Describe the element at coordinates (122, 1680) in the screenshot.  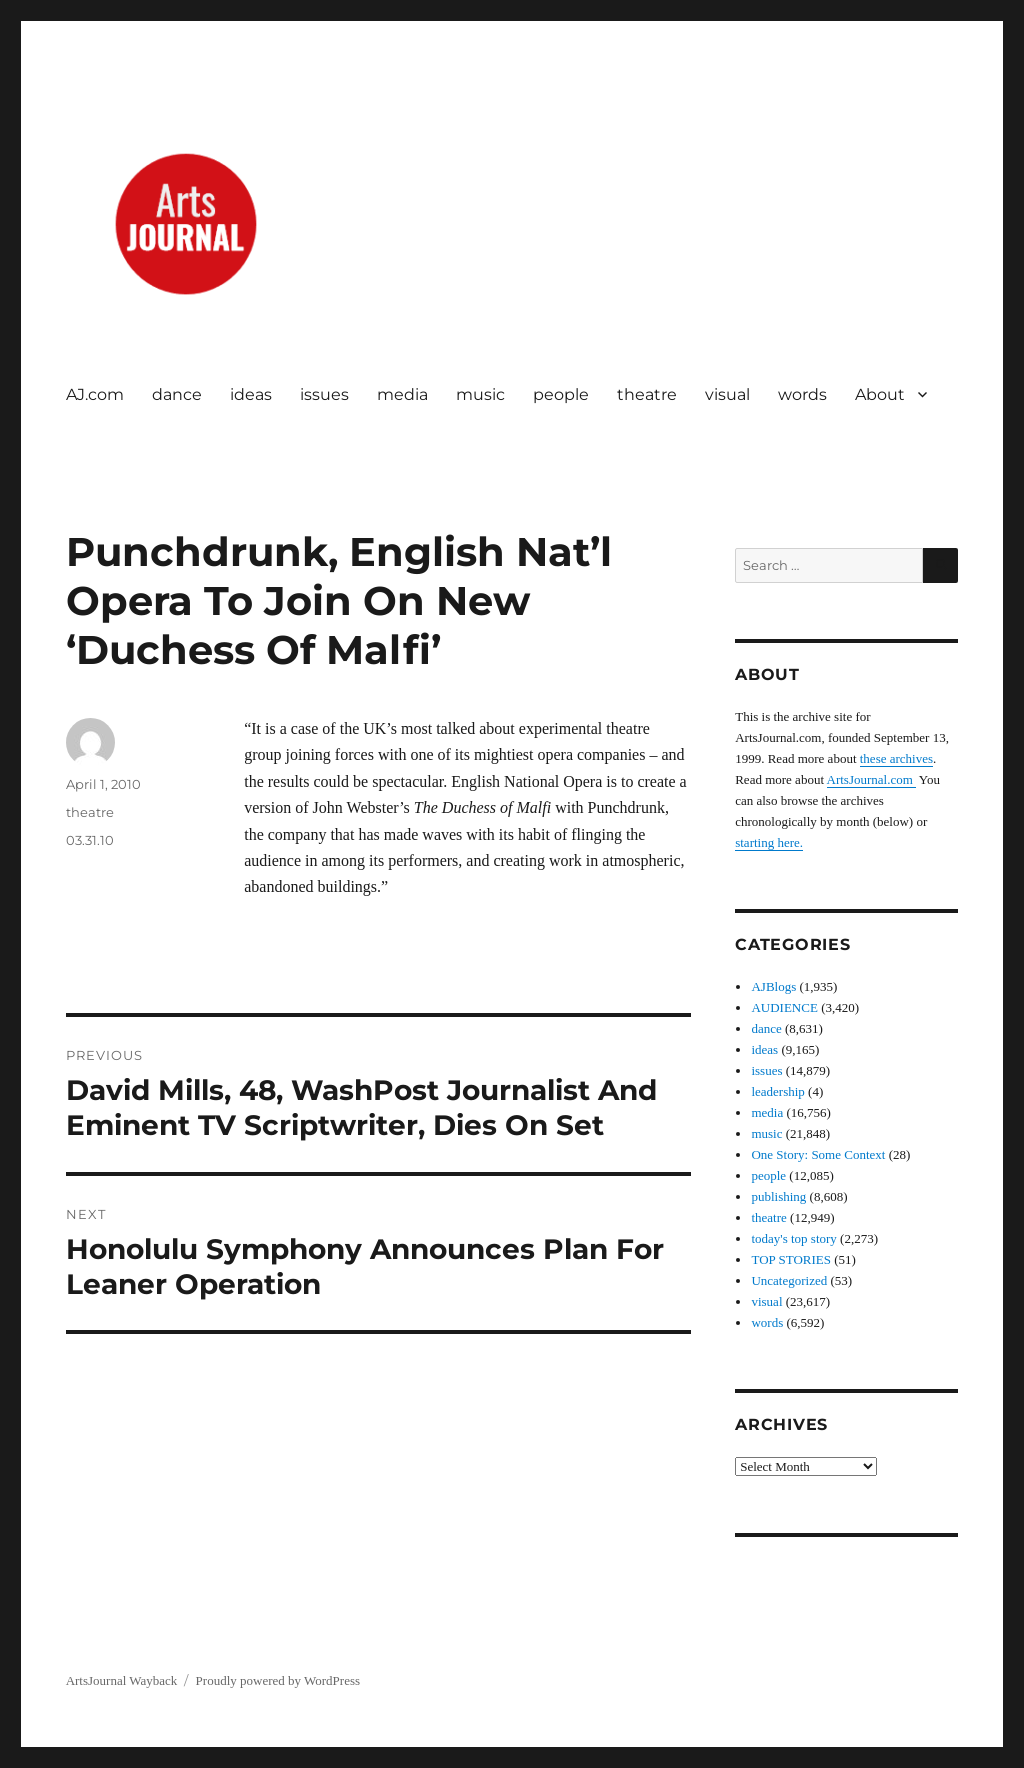
I see `ArtsJournal Wayback` at that location.